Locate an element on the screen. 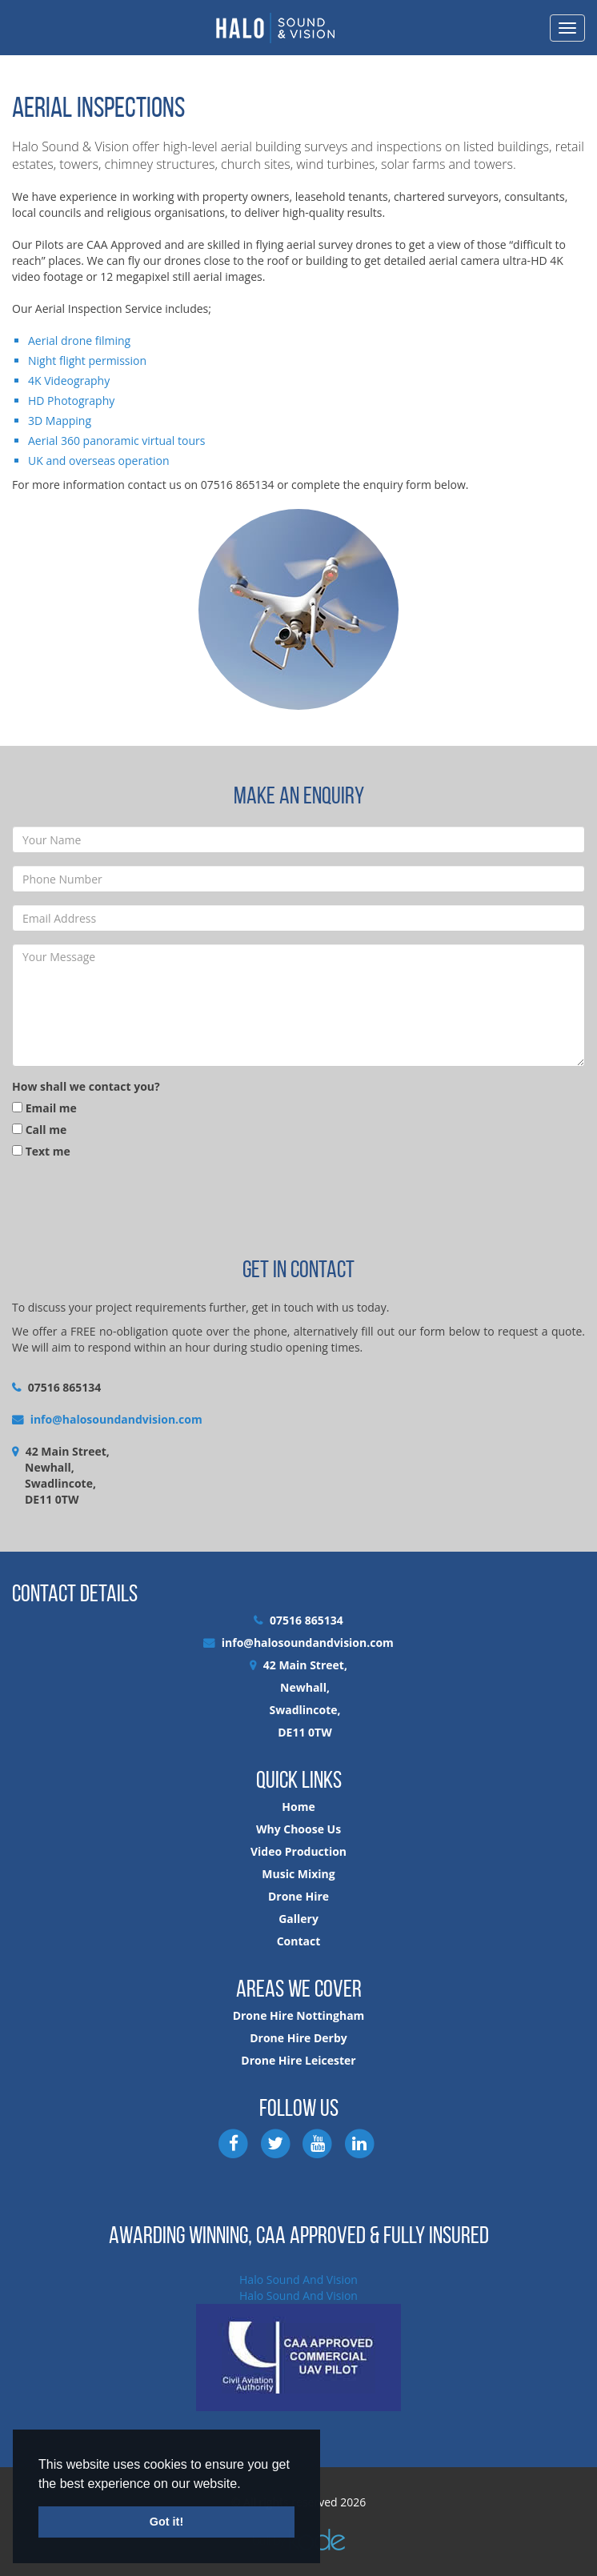 The height and width of the screenshot is (2576, 597). [presentation] is located at coordinates (133, 1207).